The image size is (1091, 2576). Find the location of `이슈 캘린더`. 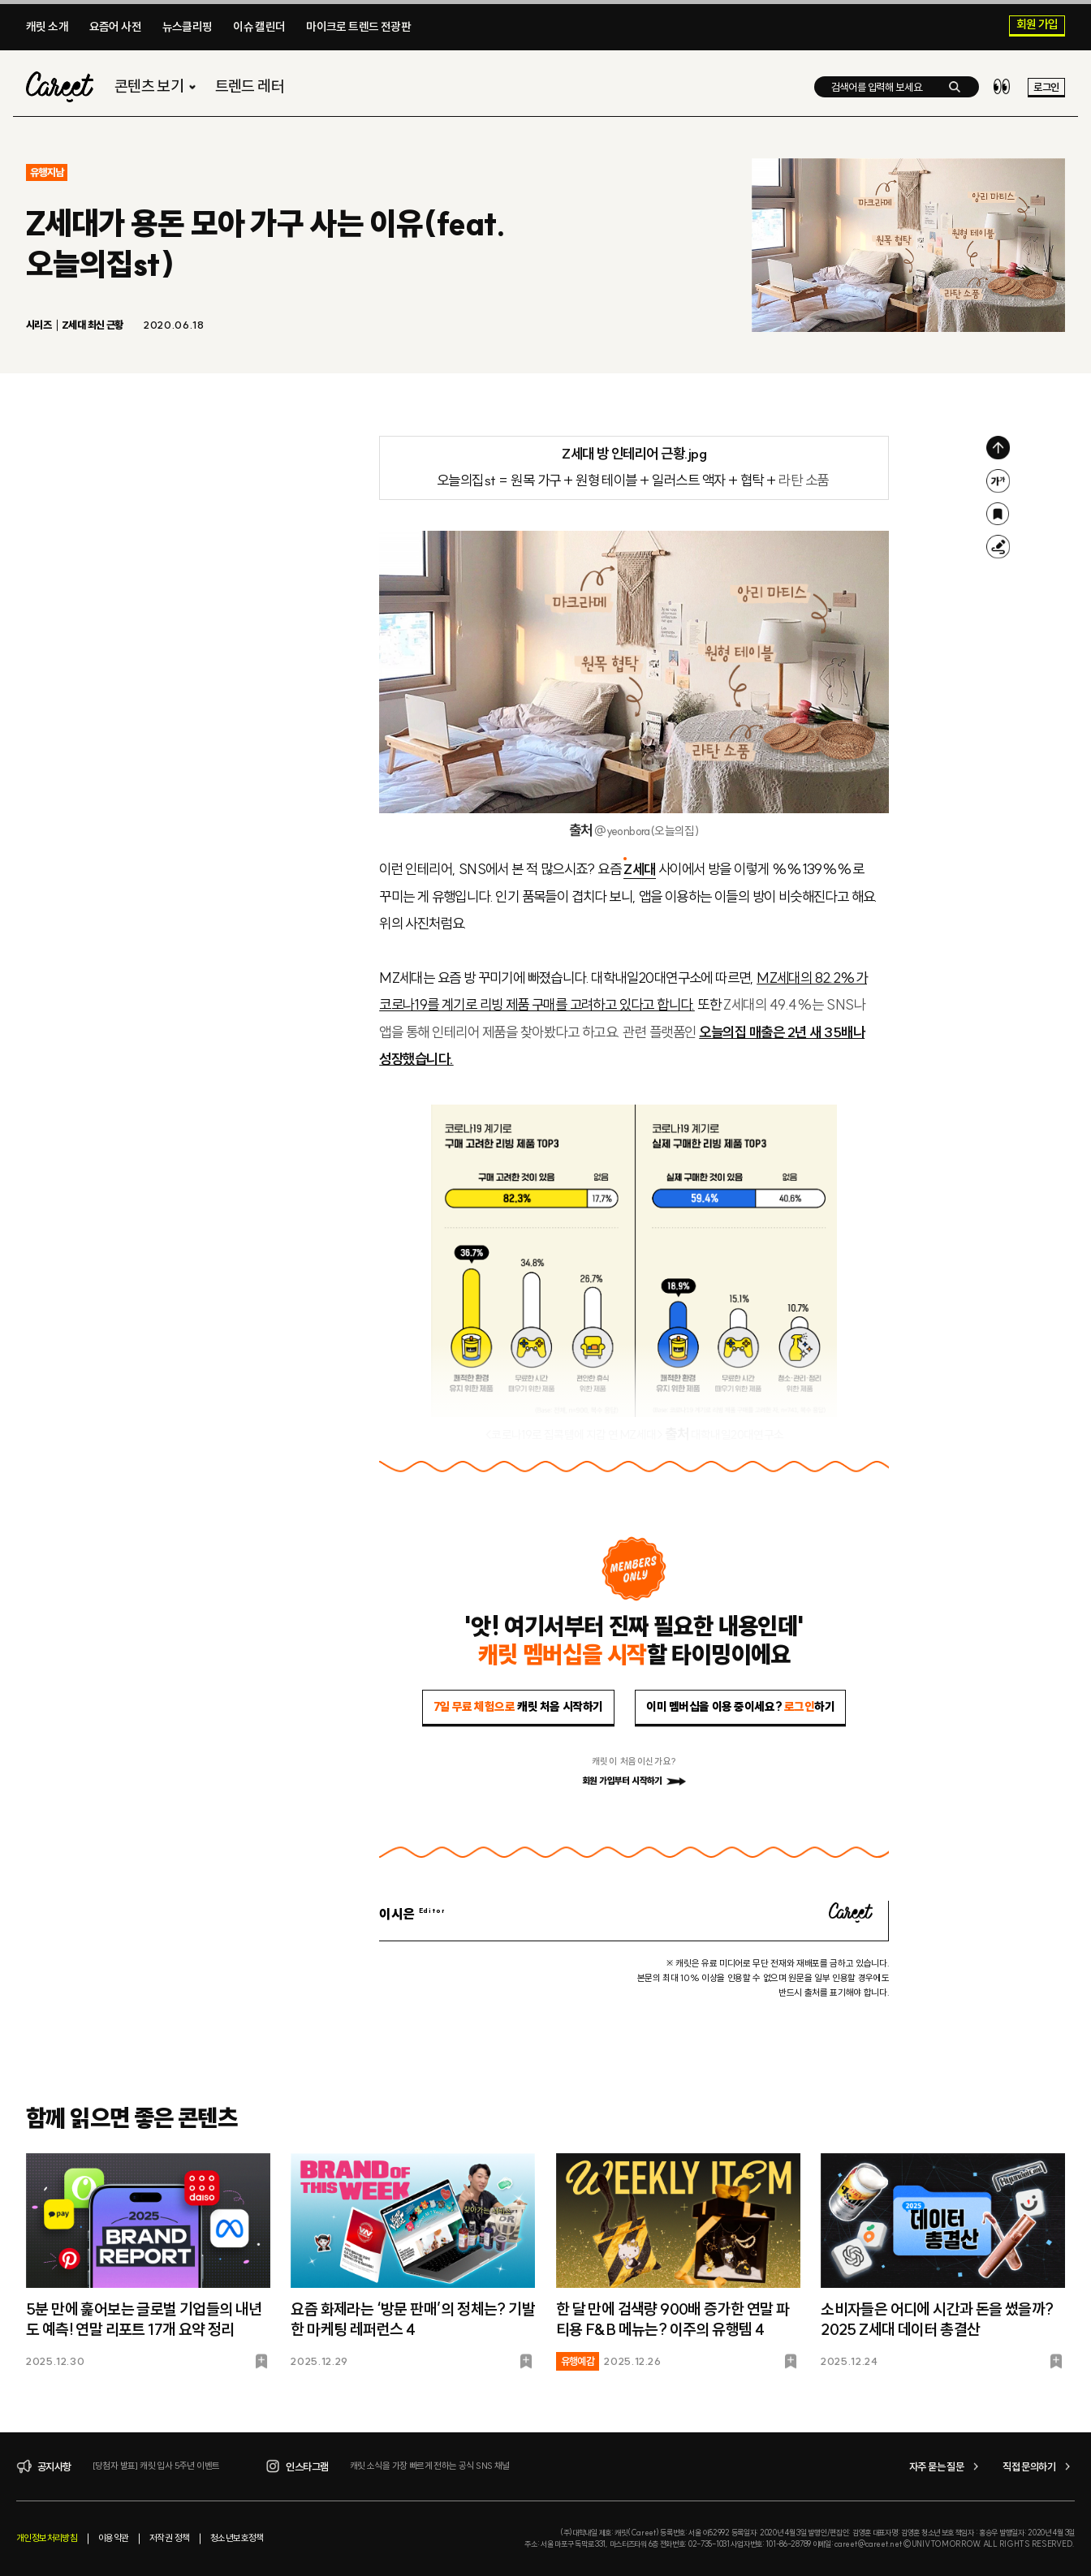

이슈 캘린더 is located at coordinates (259, 26).